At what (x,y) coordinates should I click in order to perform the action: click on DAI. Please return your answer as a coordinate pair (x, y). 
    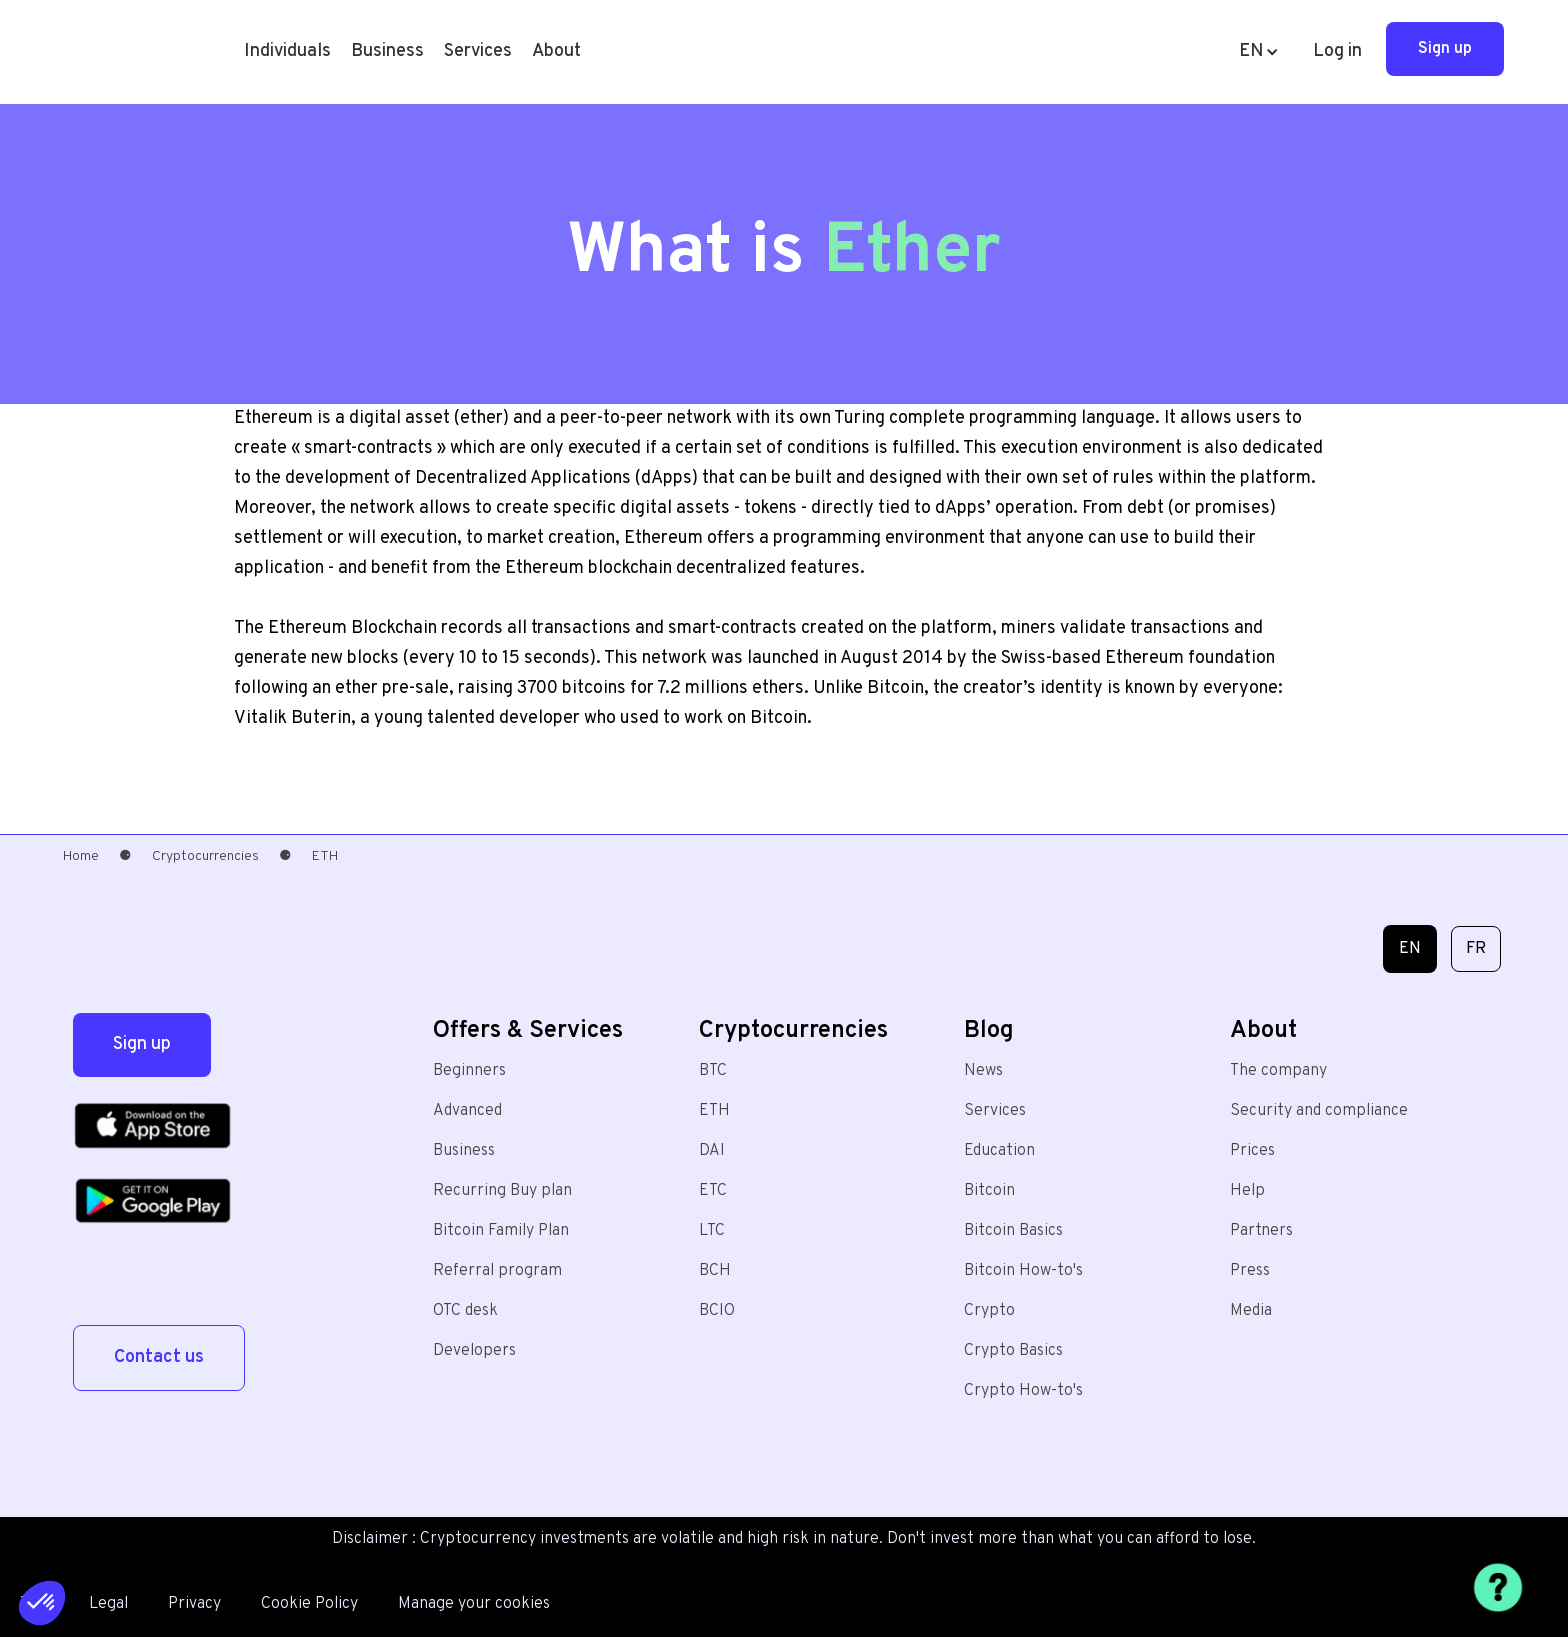
    Looking at the image, I should click on (712, 1151).